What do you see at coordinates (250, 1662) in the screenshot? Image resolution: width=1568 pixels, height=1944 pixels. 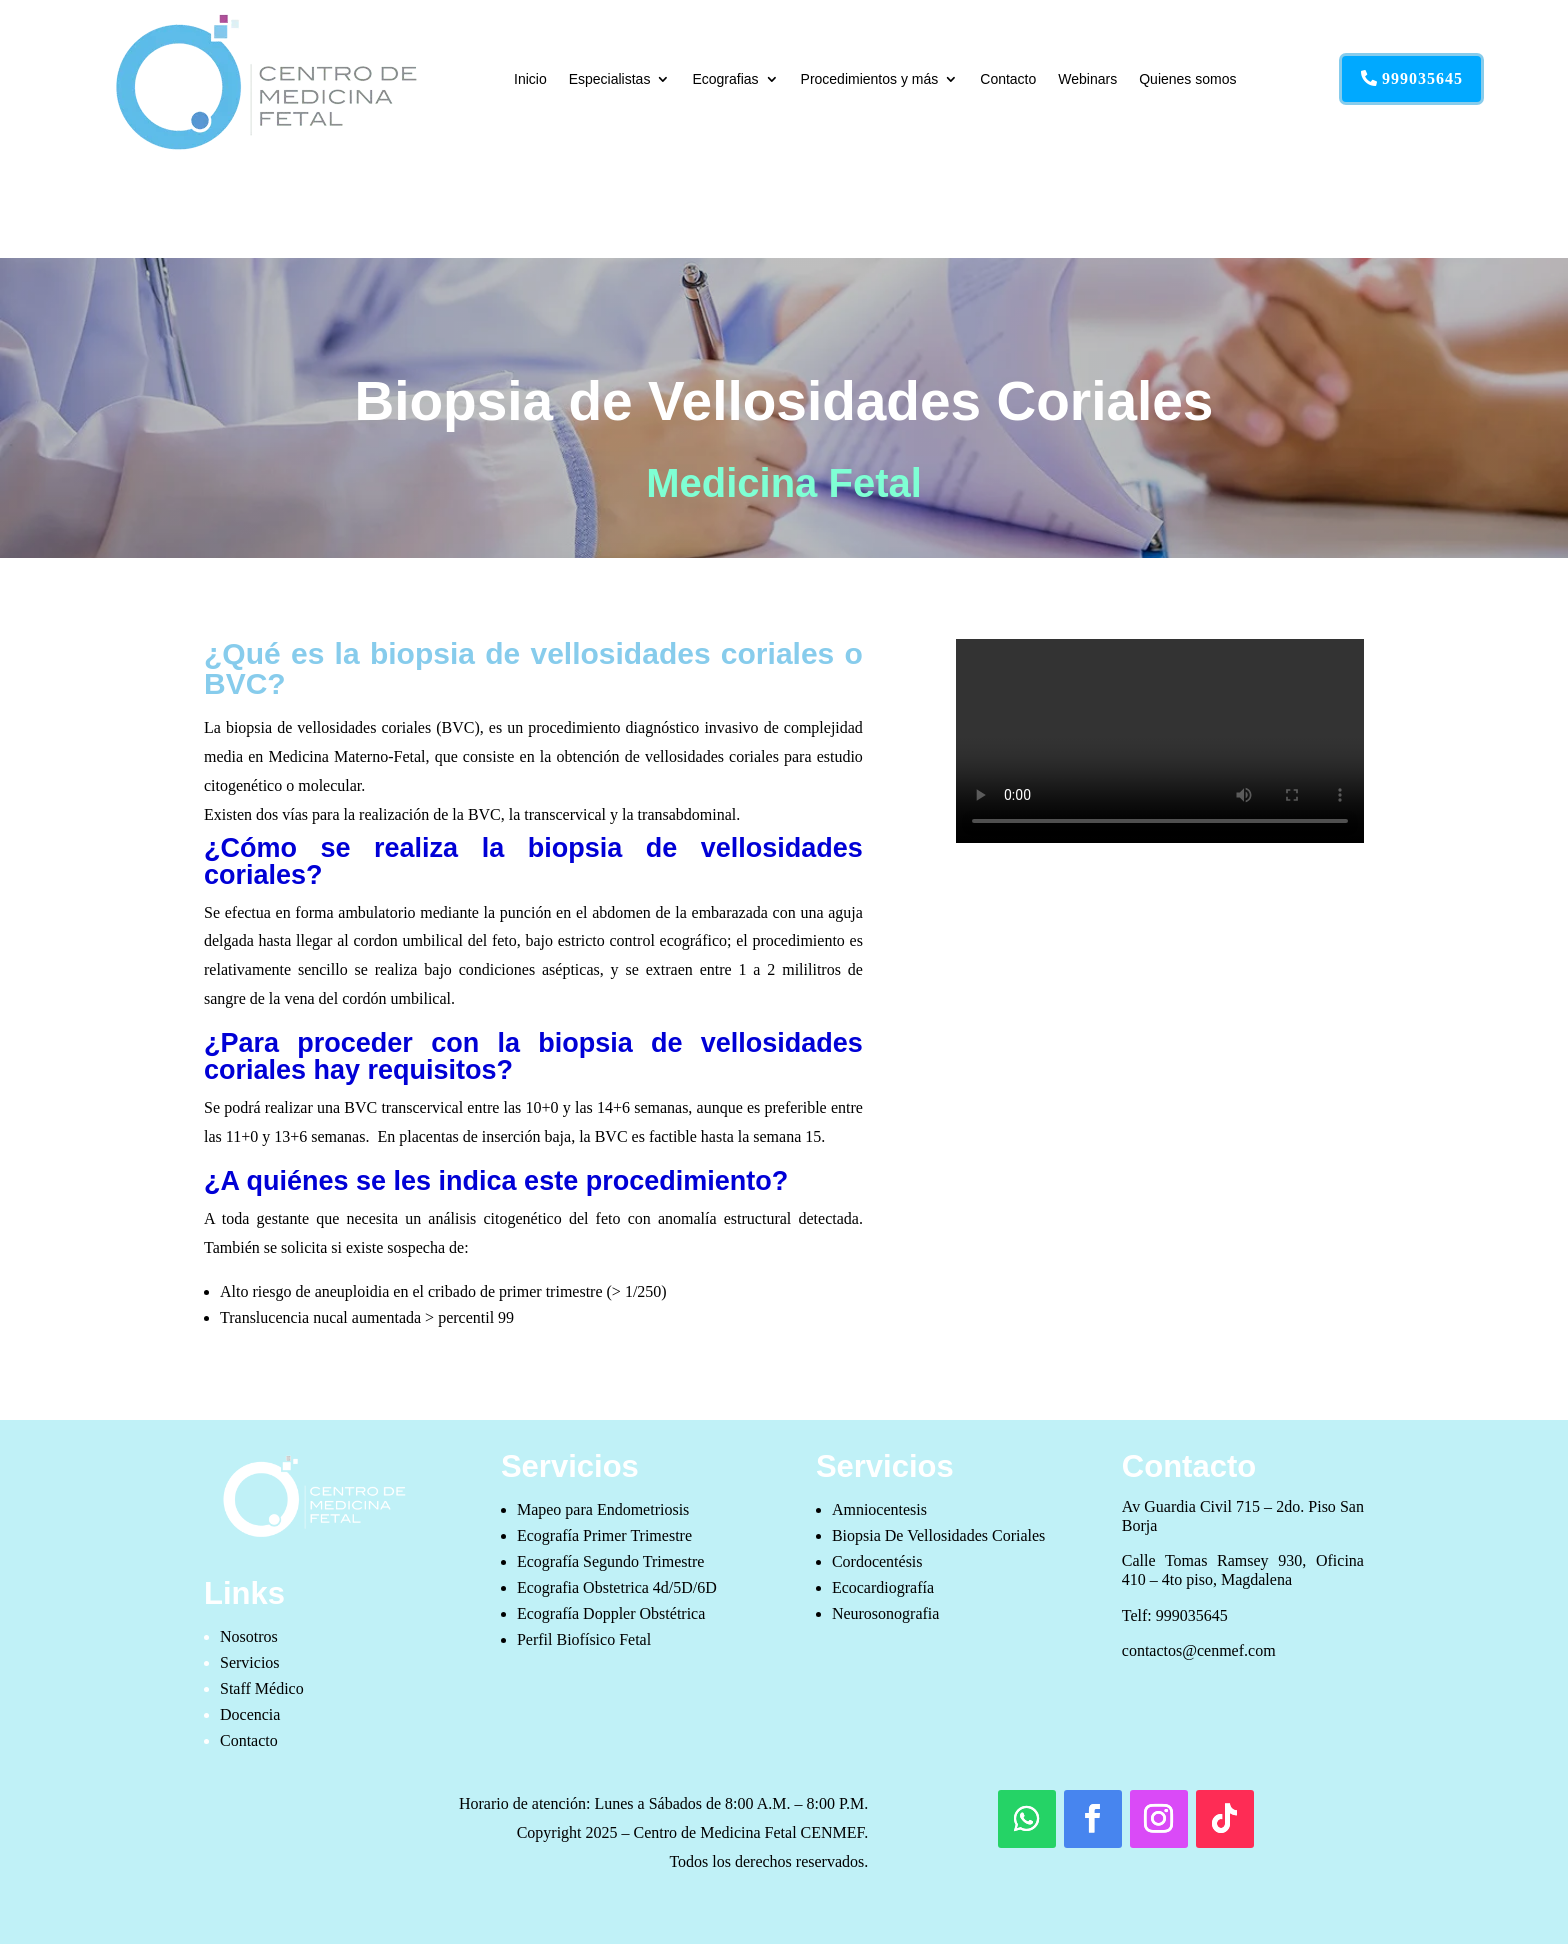 I see `Servicios` at bounding box center [250, 1662].